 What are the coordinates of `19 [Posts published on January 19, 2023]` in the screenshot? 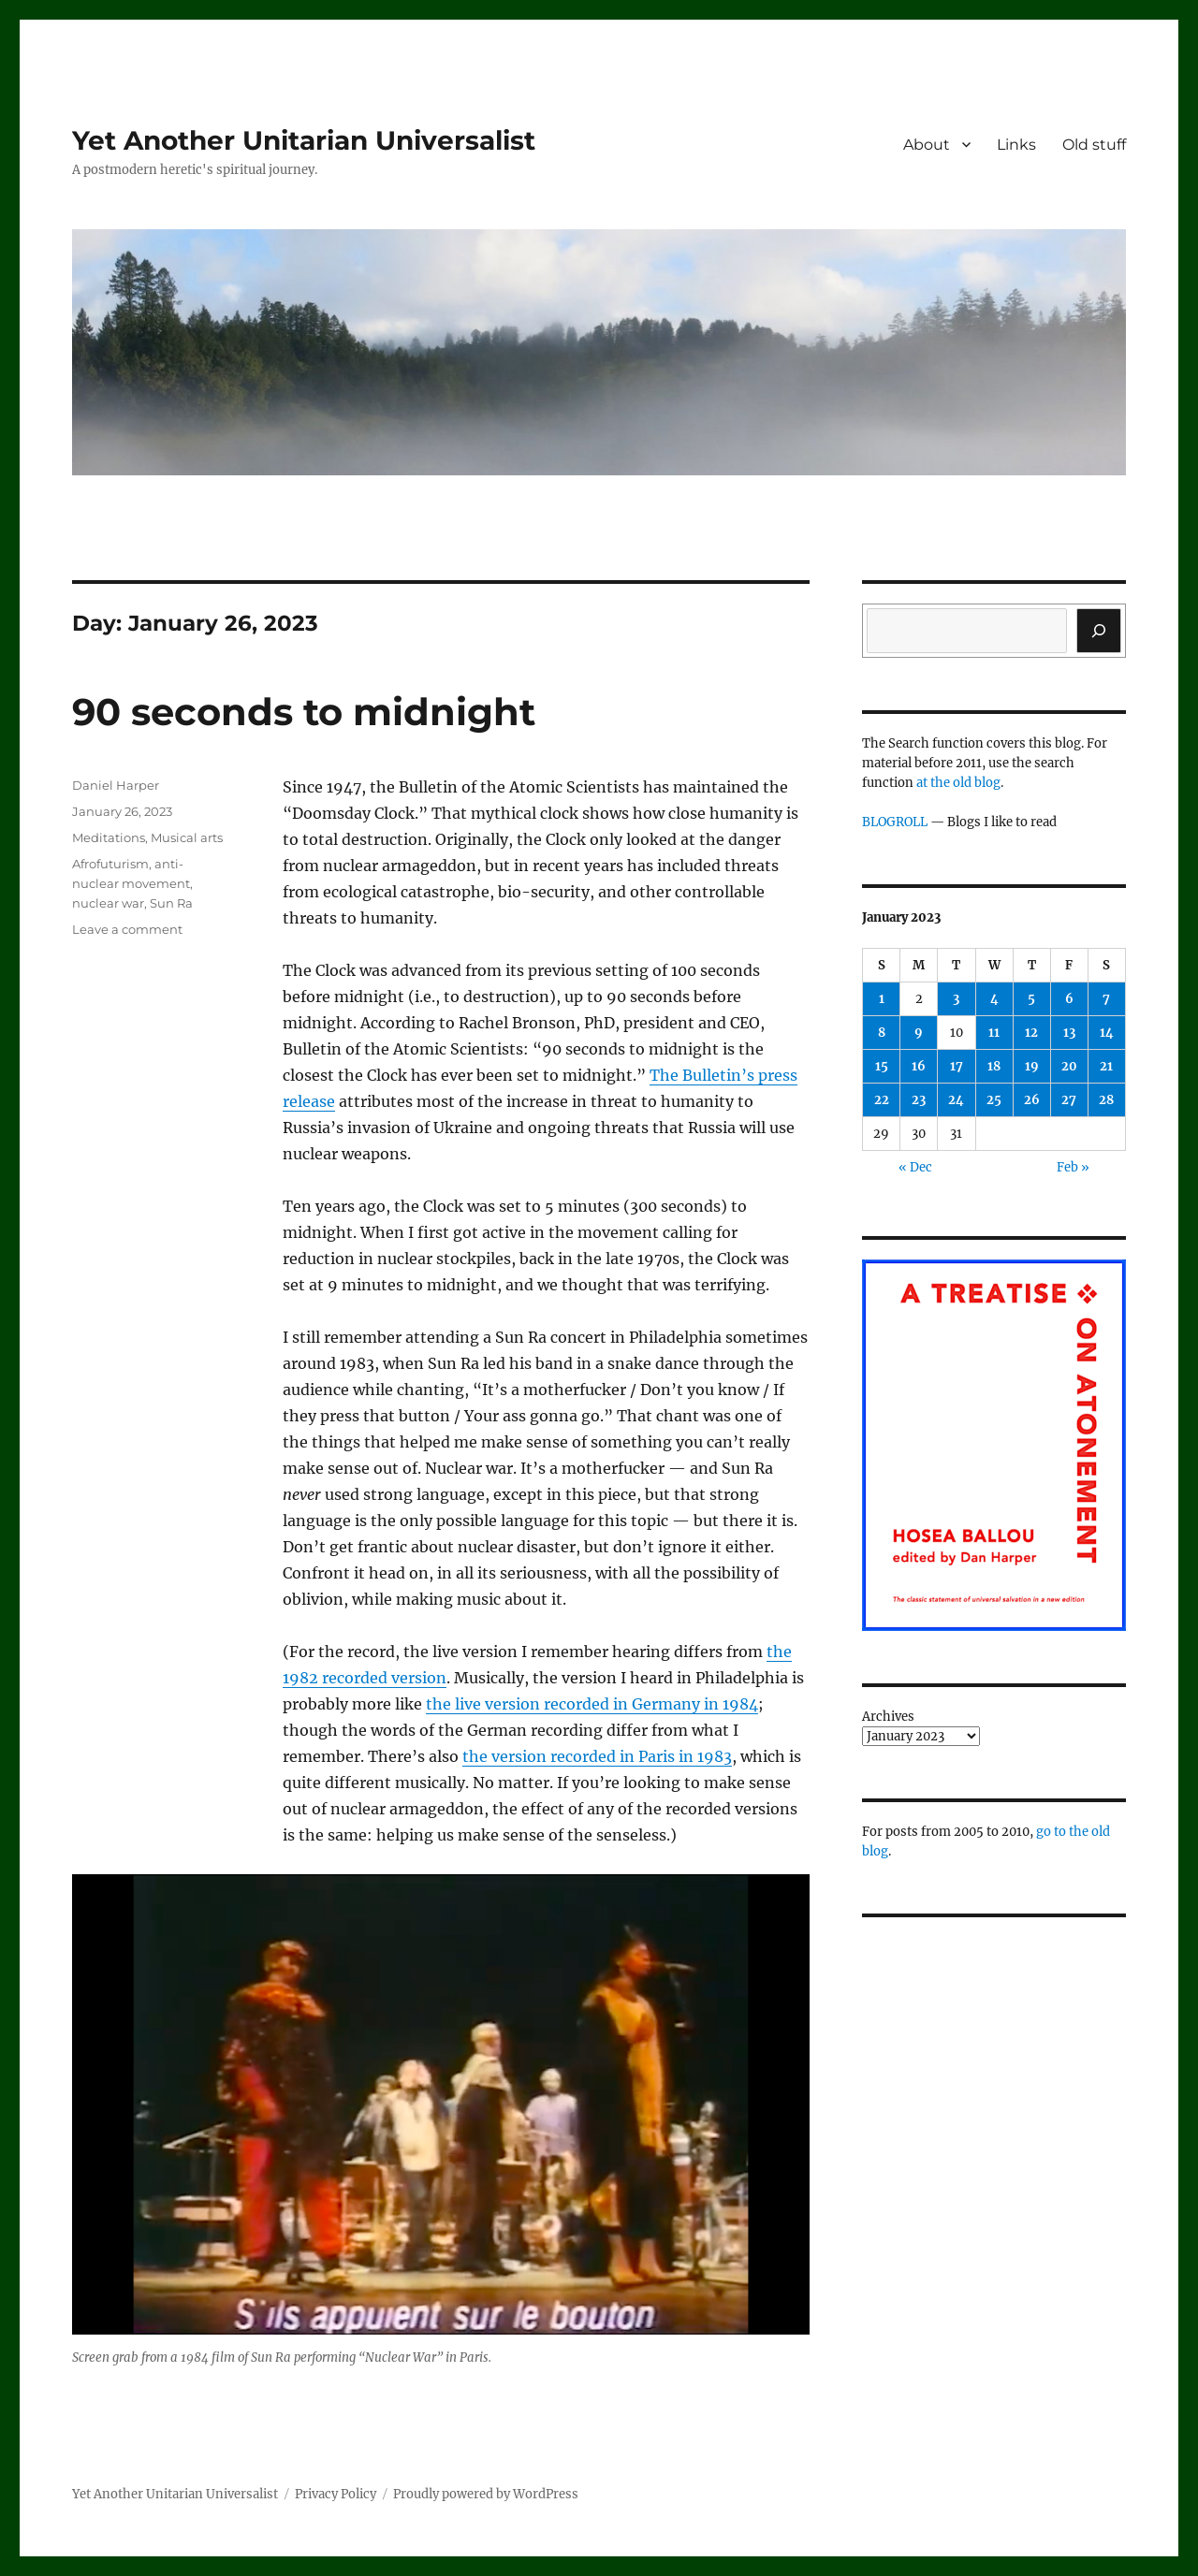 It's located at (1032, 1066).